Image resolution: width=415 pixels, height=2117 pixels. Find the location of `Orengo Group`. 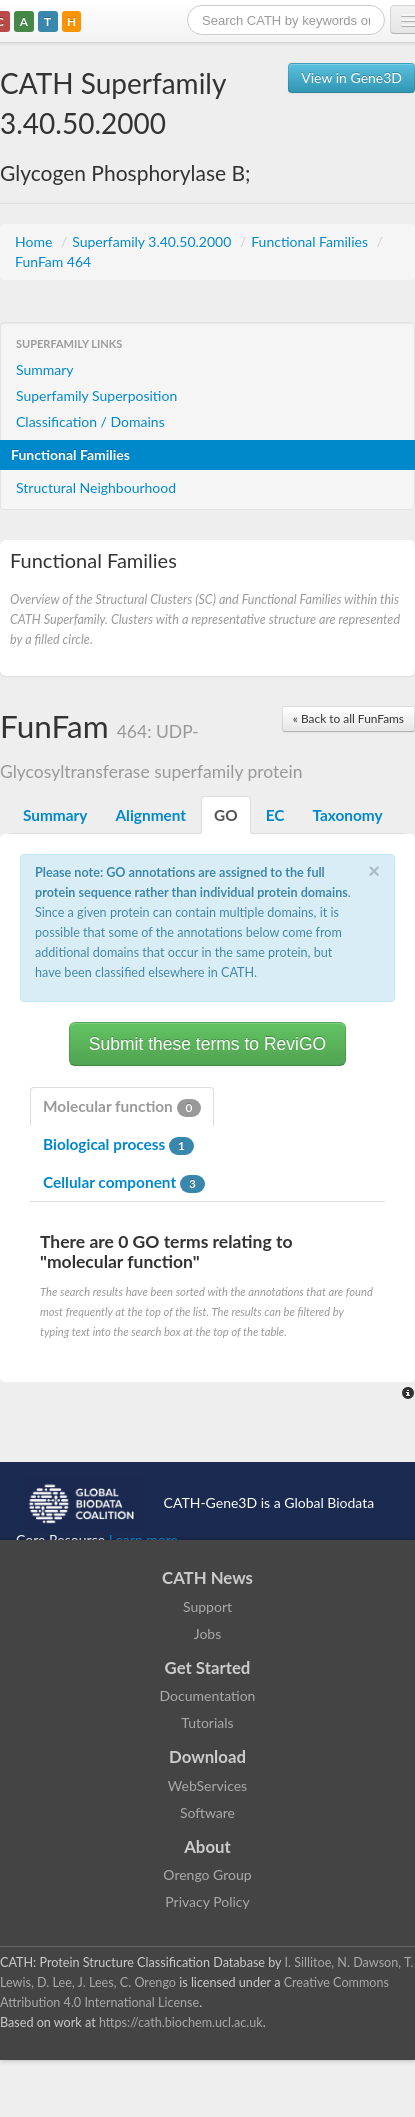

Orengo Group is located at coordinates (207, 1874).